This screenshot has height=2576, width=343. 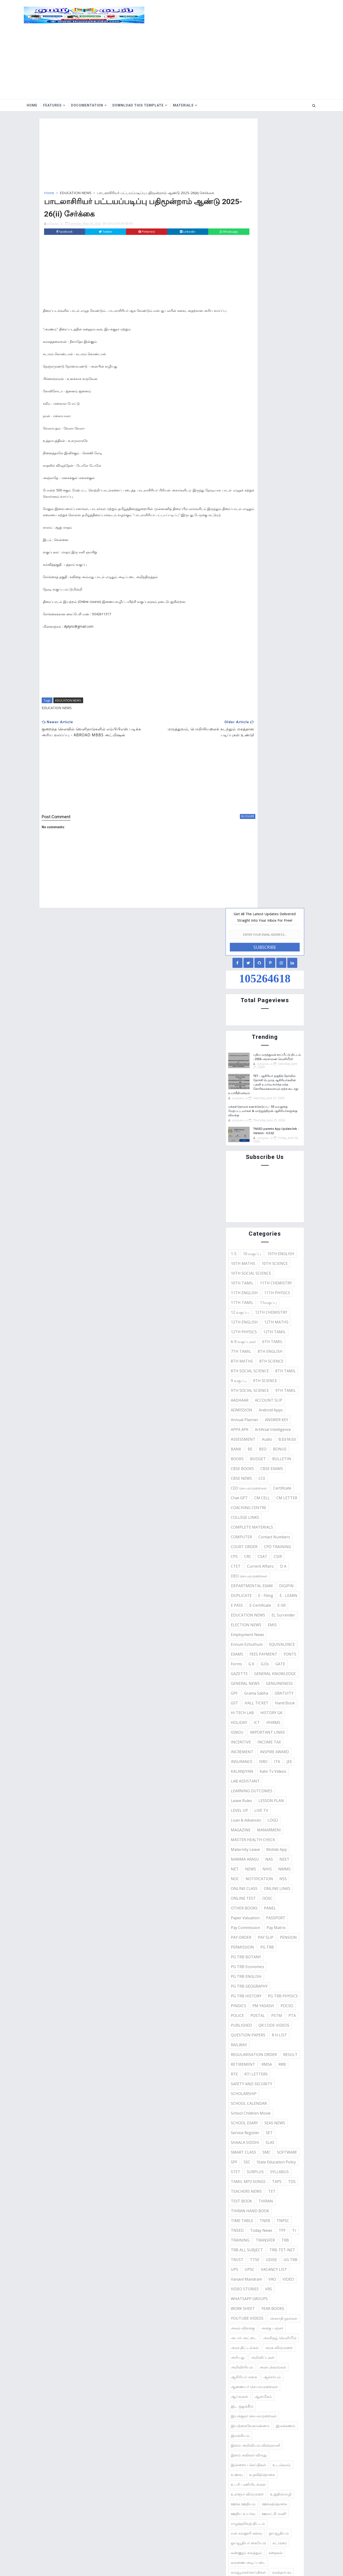 I want to click on STET, so click(x=235, y=1359).